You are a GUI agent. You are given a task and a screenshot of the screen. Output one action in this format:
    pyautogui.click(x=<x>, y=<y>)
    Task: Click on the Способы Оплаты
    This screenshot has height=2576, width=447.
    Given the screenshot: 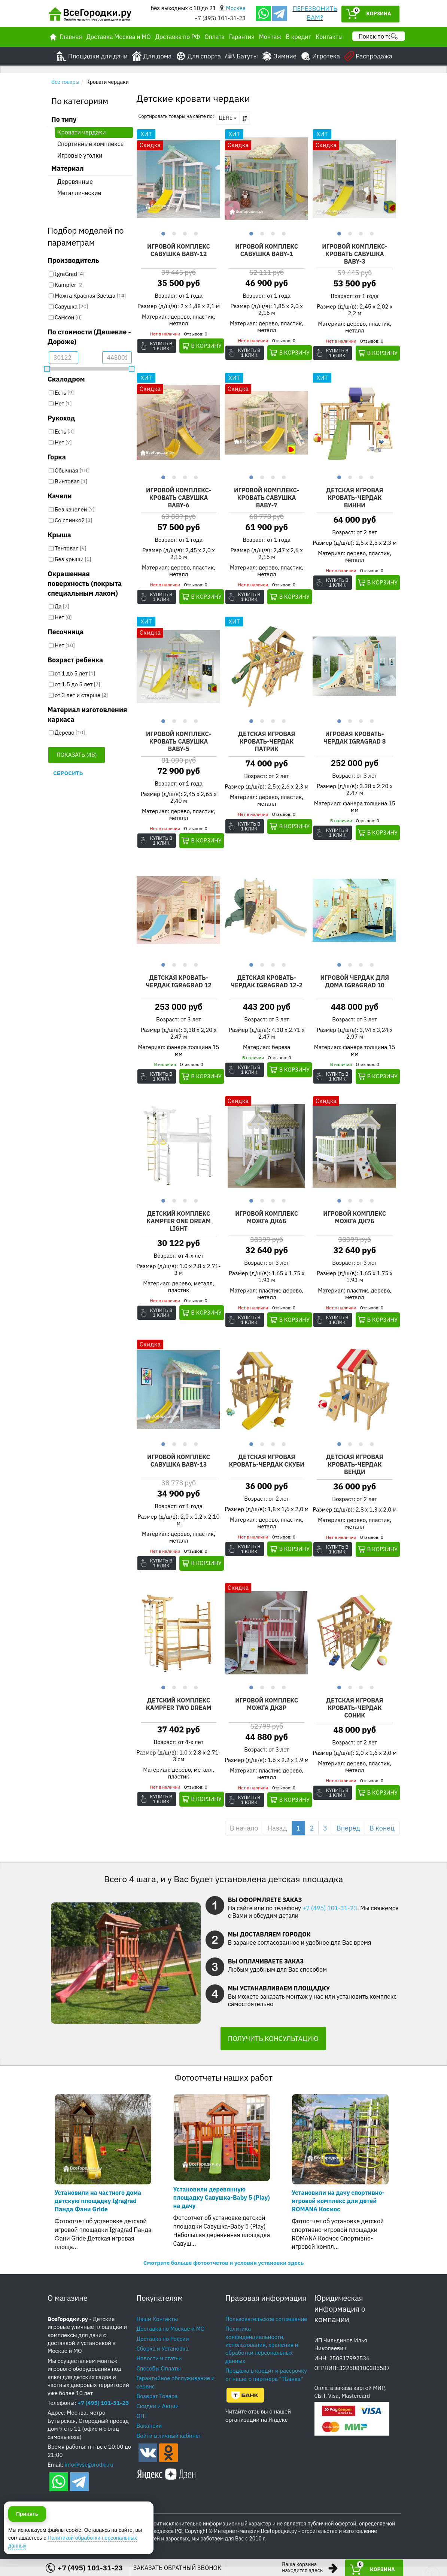 What is the action you would take?
    pyautogui.click(x=159, y=2377)
    